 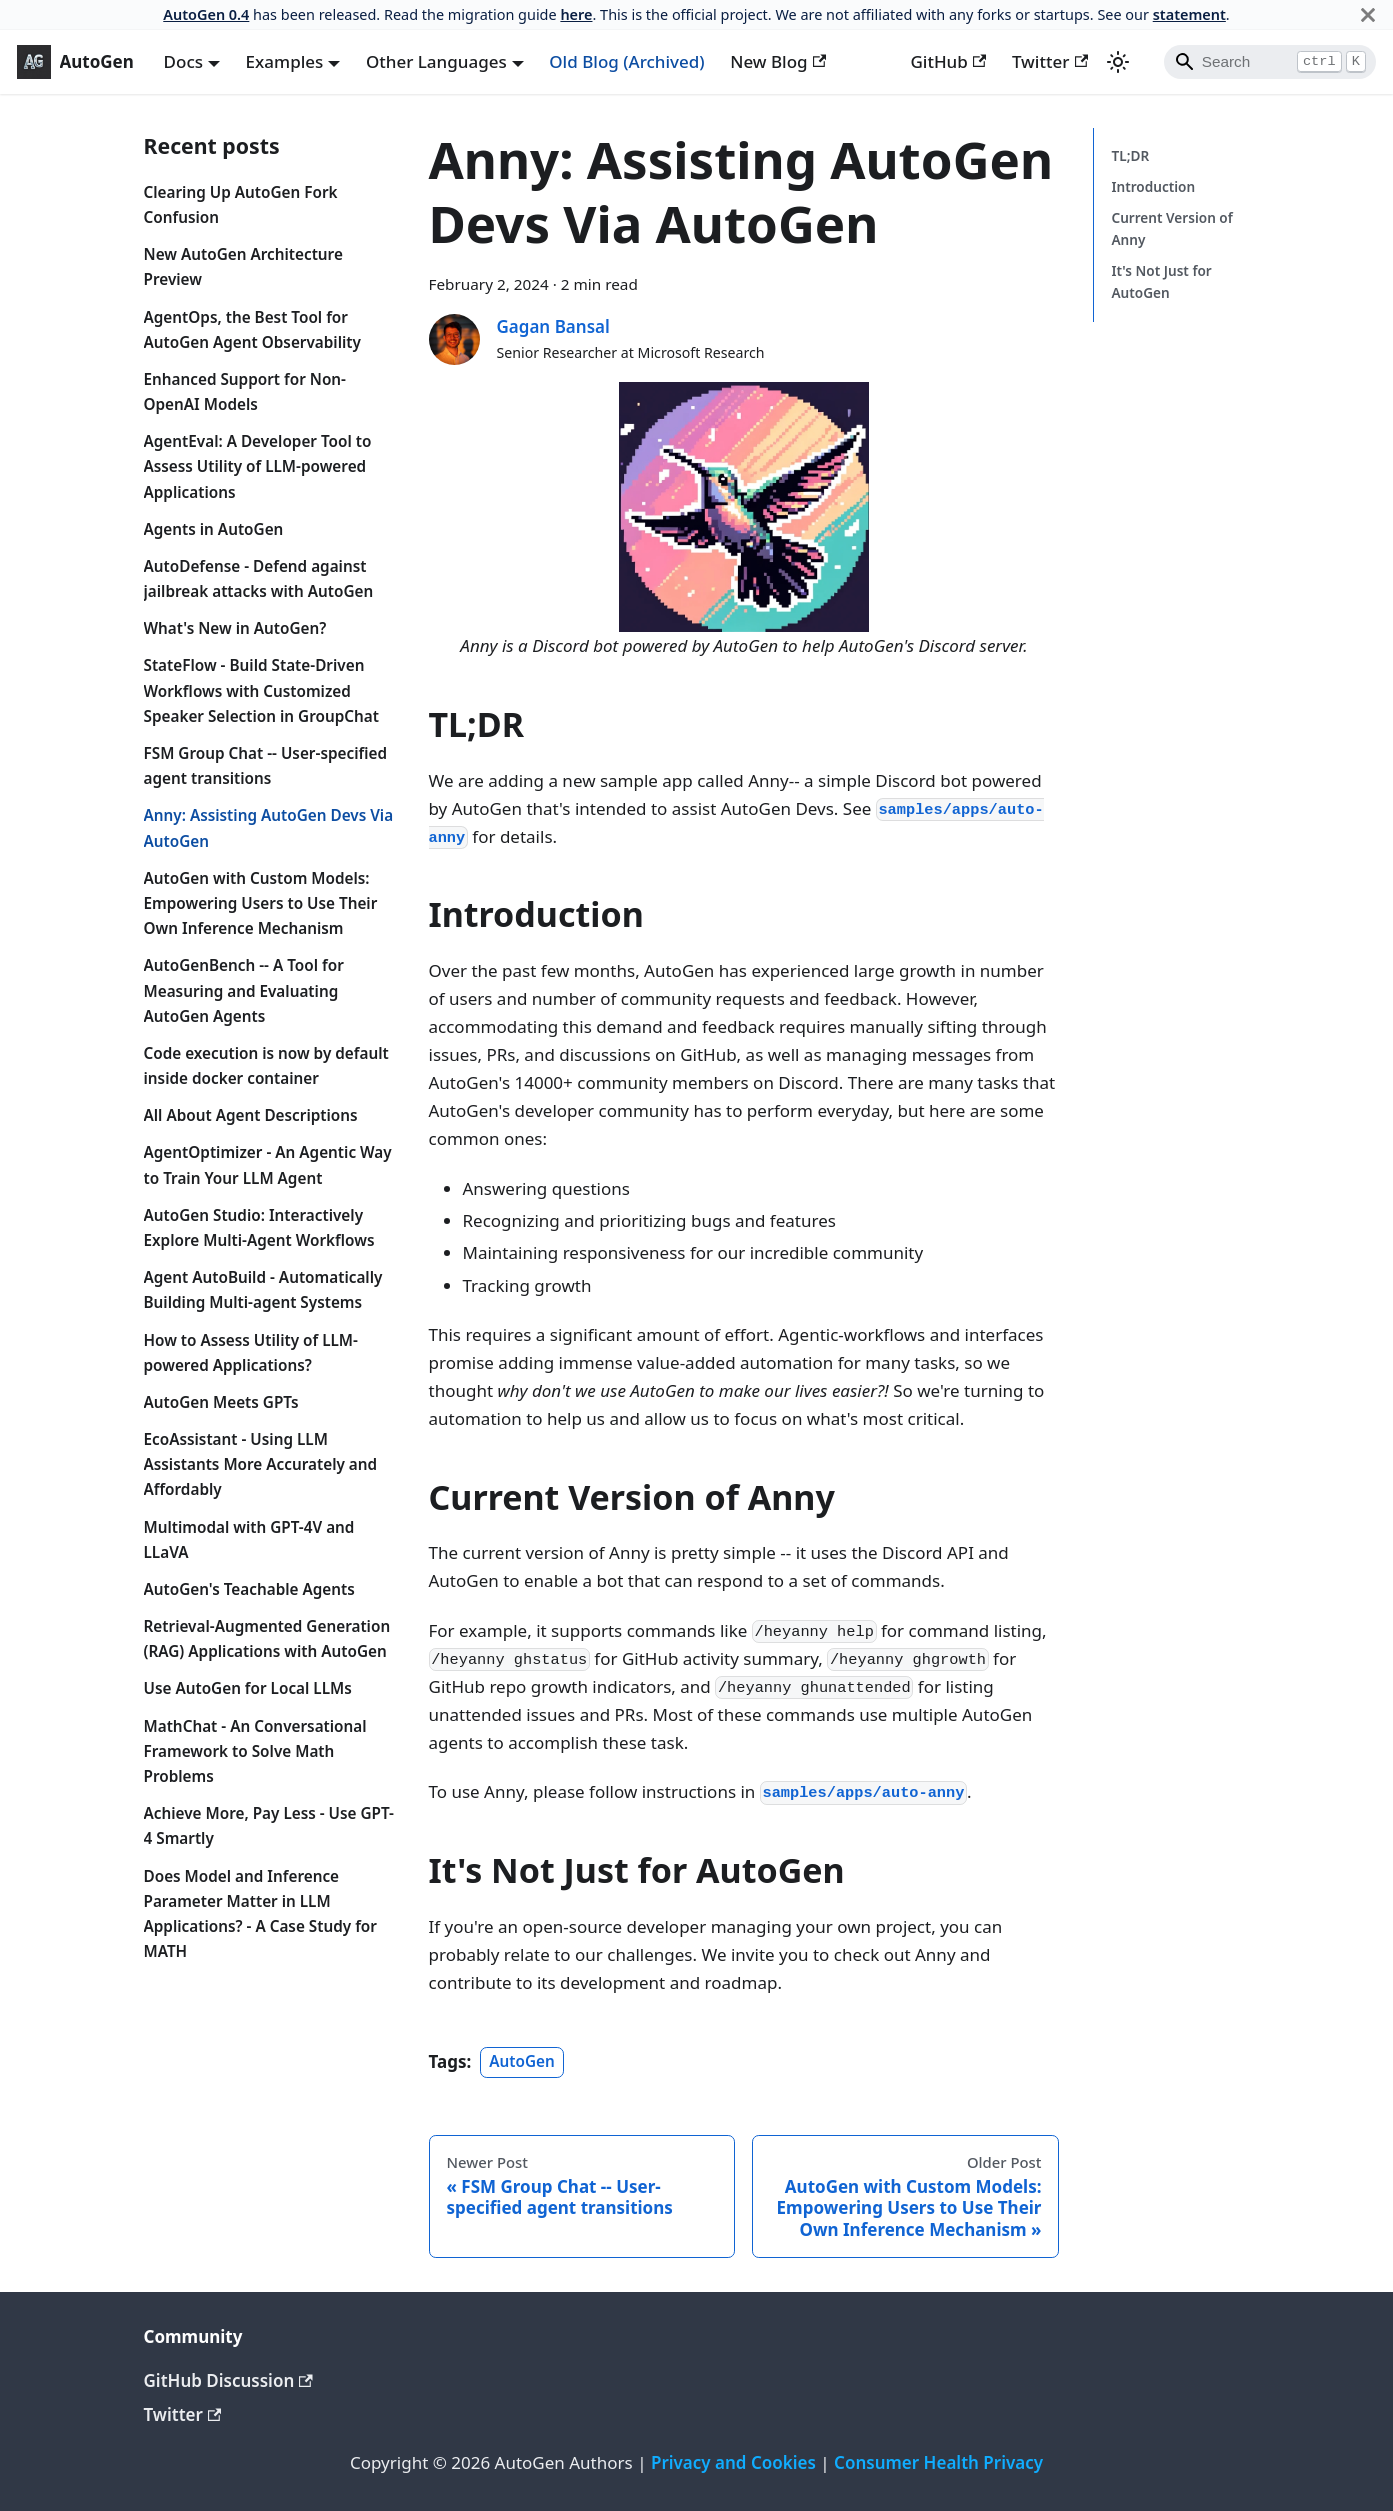 I want to click on AgentEval: A Developer Tool to Assess Utility of LLM-powered Applications, so click(x=258, y=466).